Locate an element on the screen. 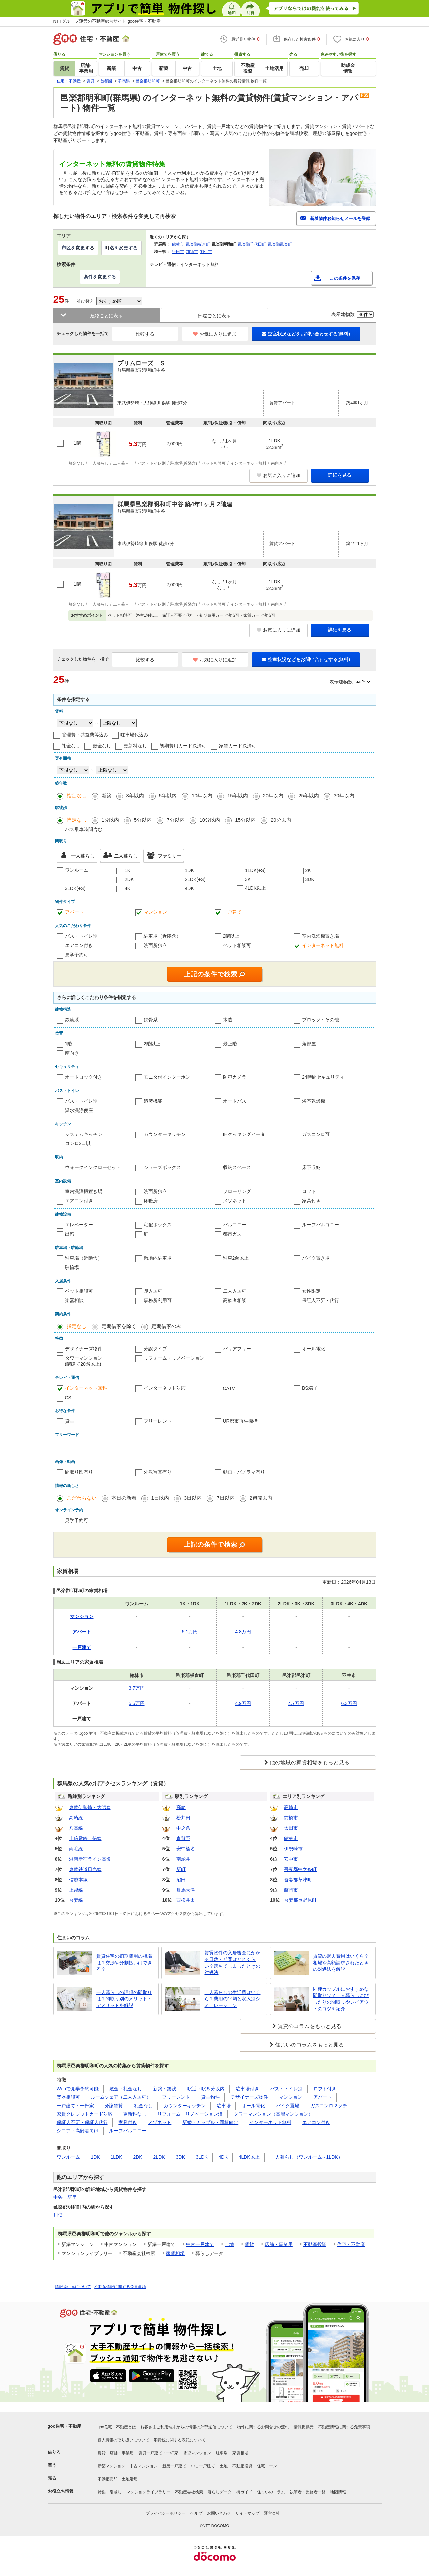 Image resolution: width=429 pixels, height=2576 pixels. 駐輪場 is located at coordinates (72, 1267).